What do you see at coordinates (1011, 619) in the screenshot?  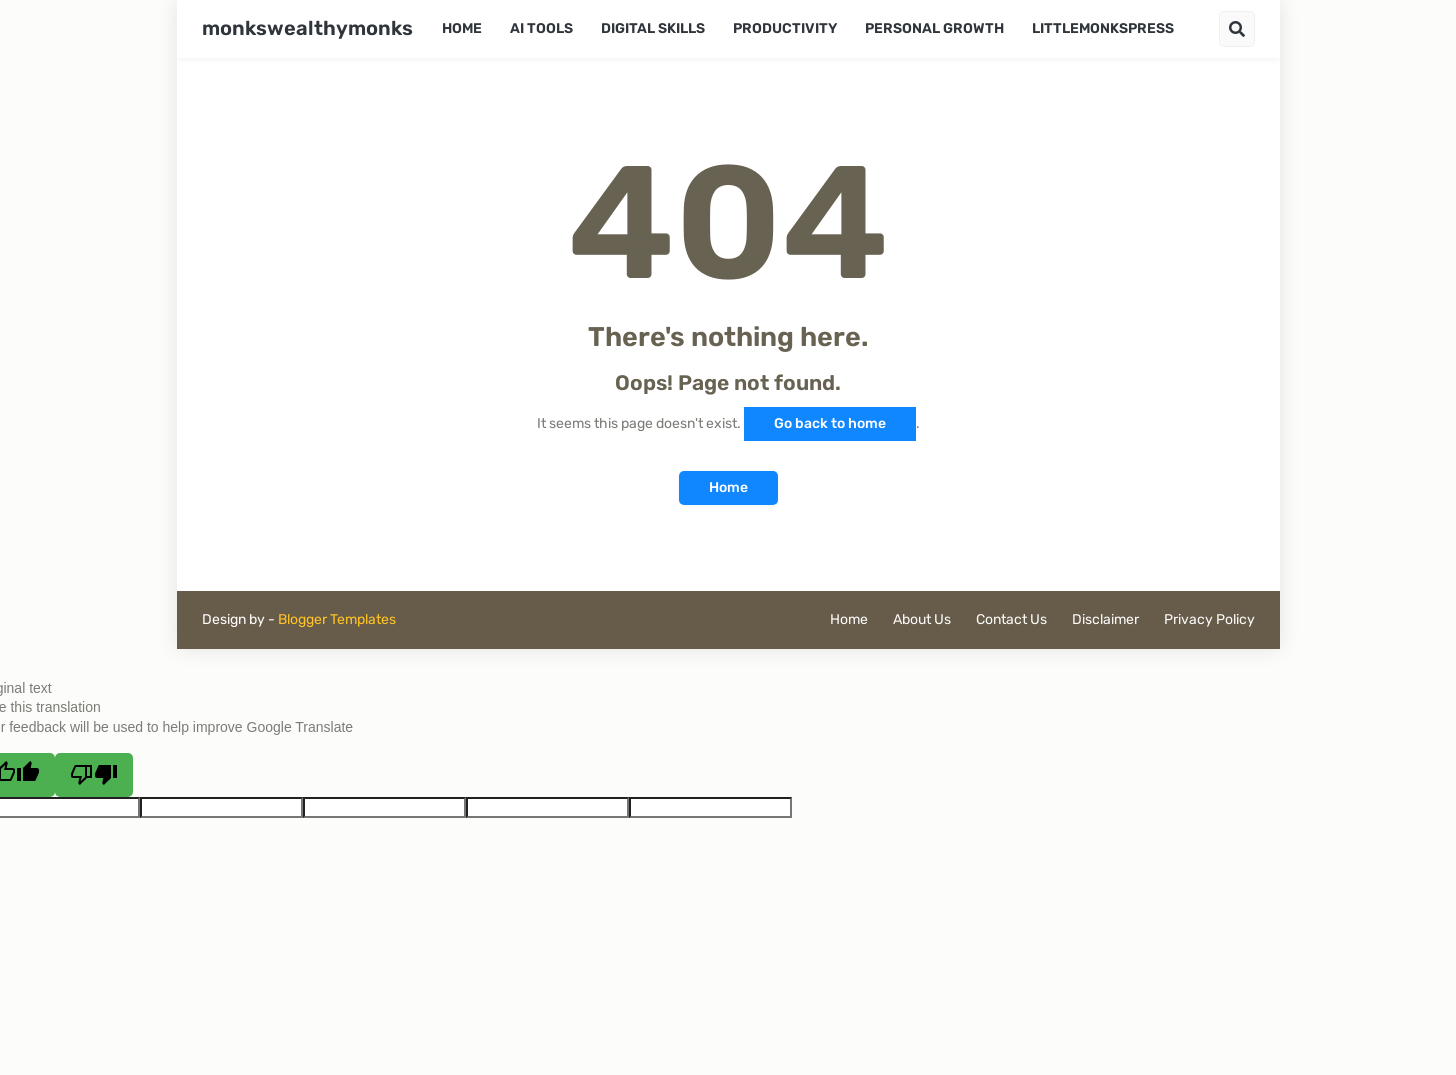 I see `Contact Us` at bounding box center [1011, 619].